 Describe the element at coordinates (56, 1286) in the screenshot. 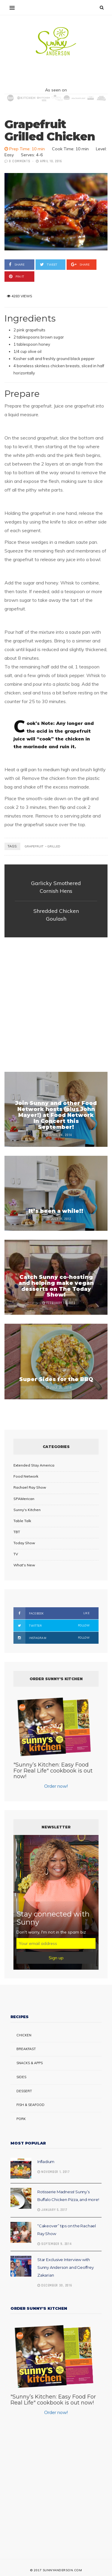

I see `Catch Sunny co-hosting and helping make vegan desserts on The Today Show!` at that location.